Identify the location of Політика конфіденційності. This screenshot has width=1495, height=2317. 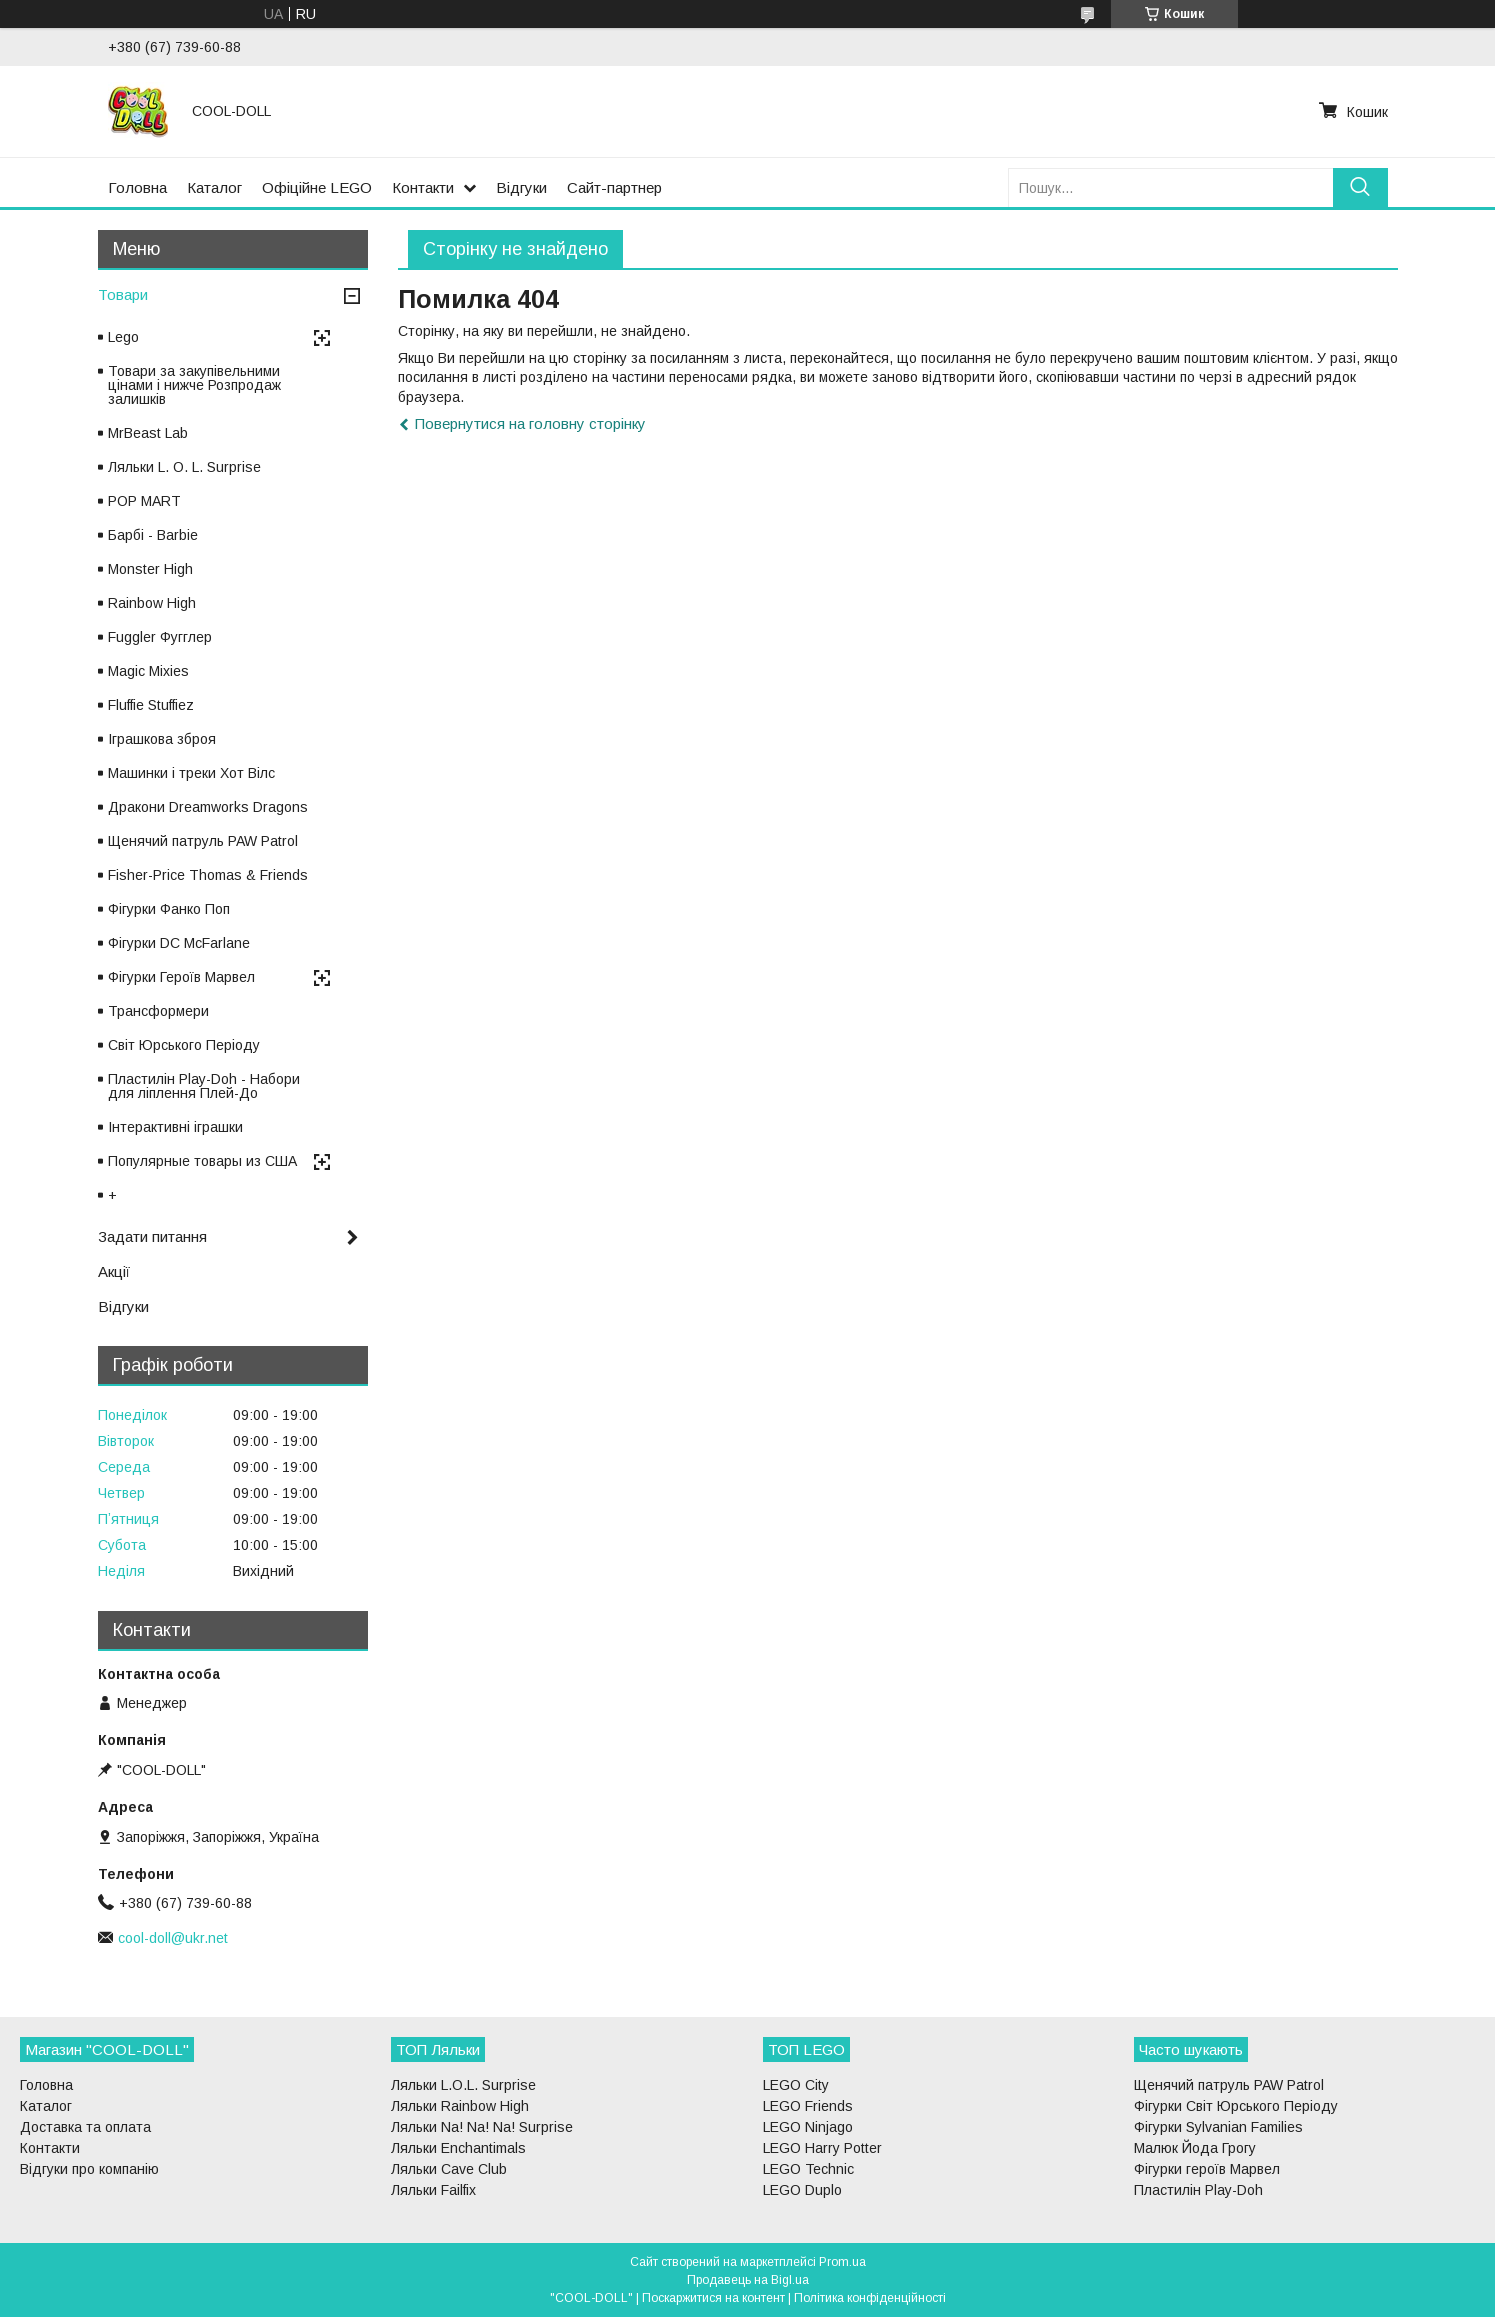
(870, 2298).